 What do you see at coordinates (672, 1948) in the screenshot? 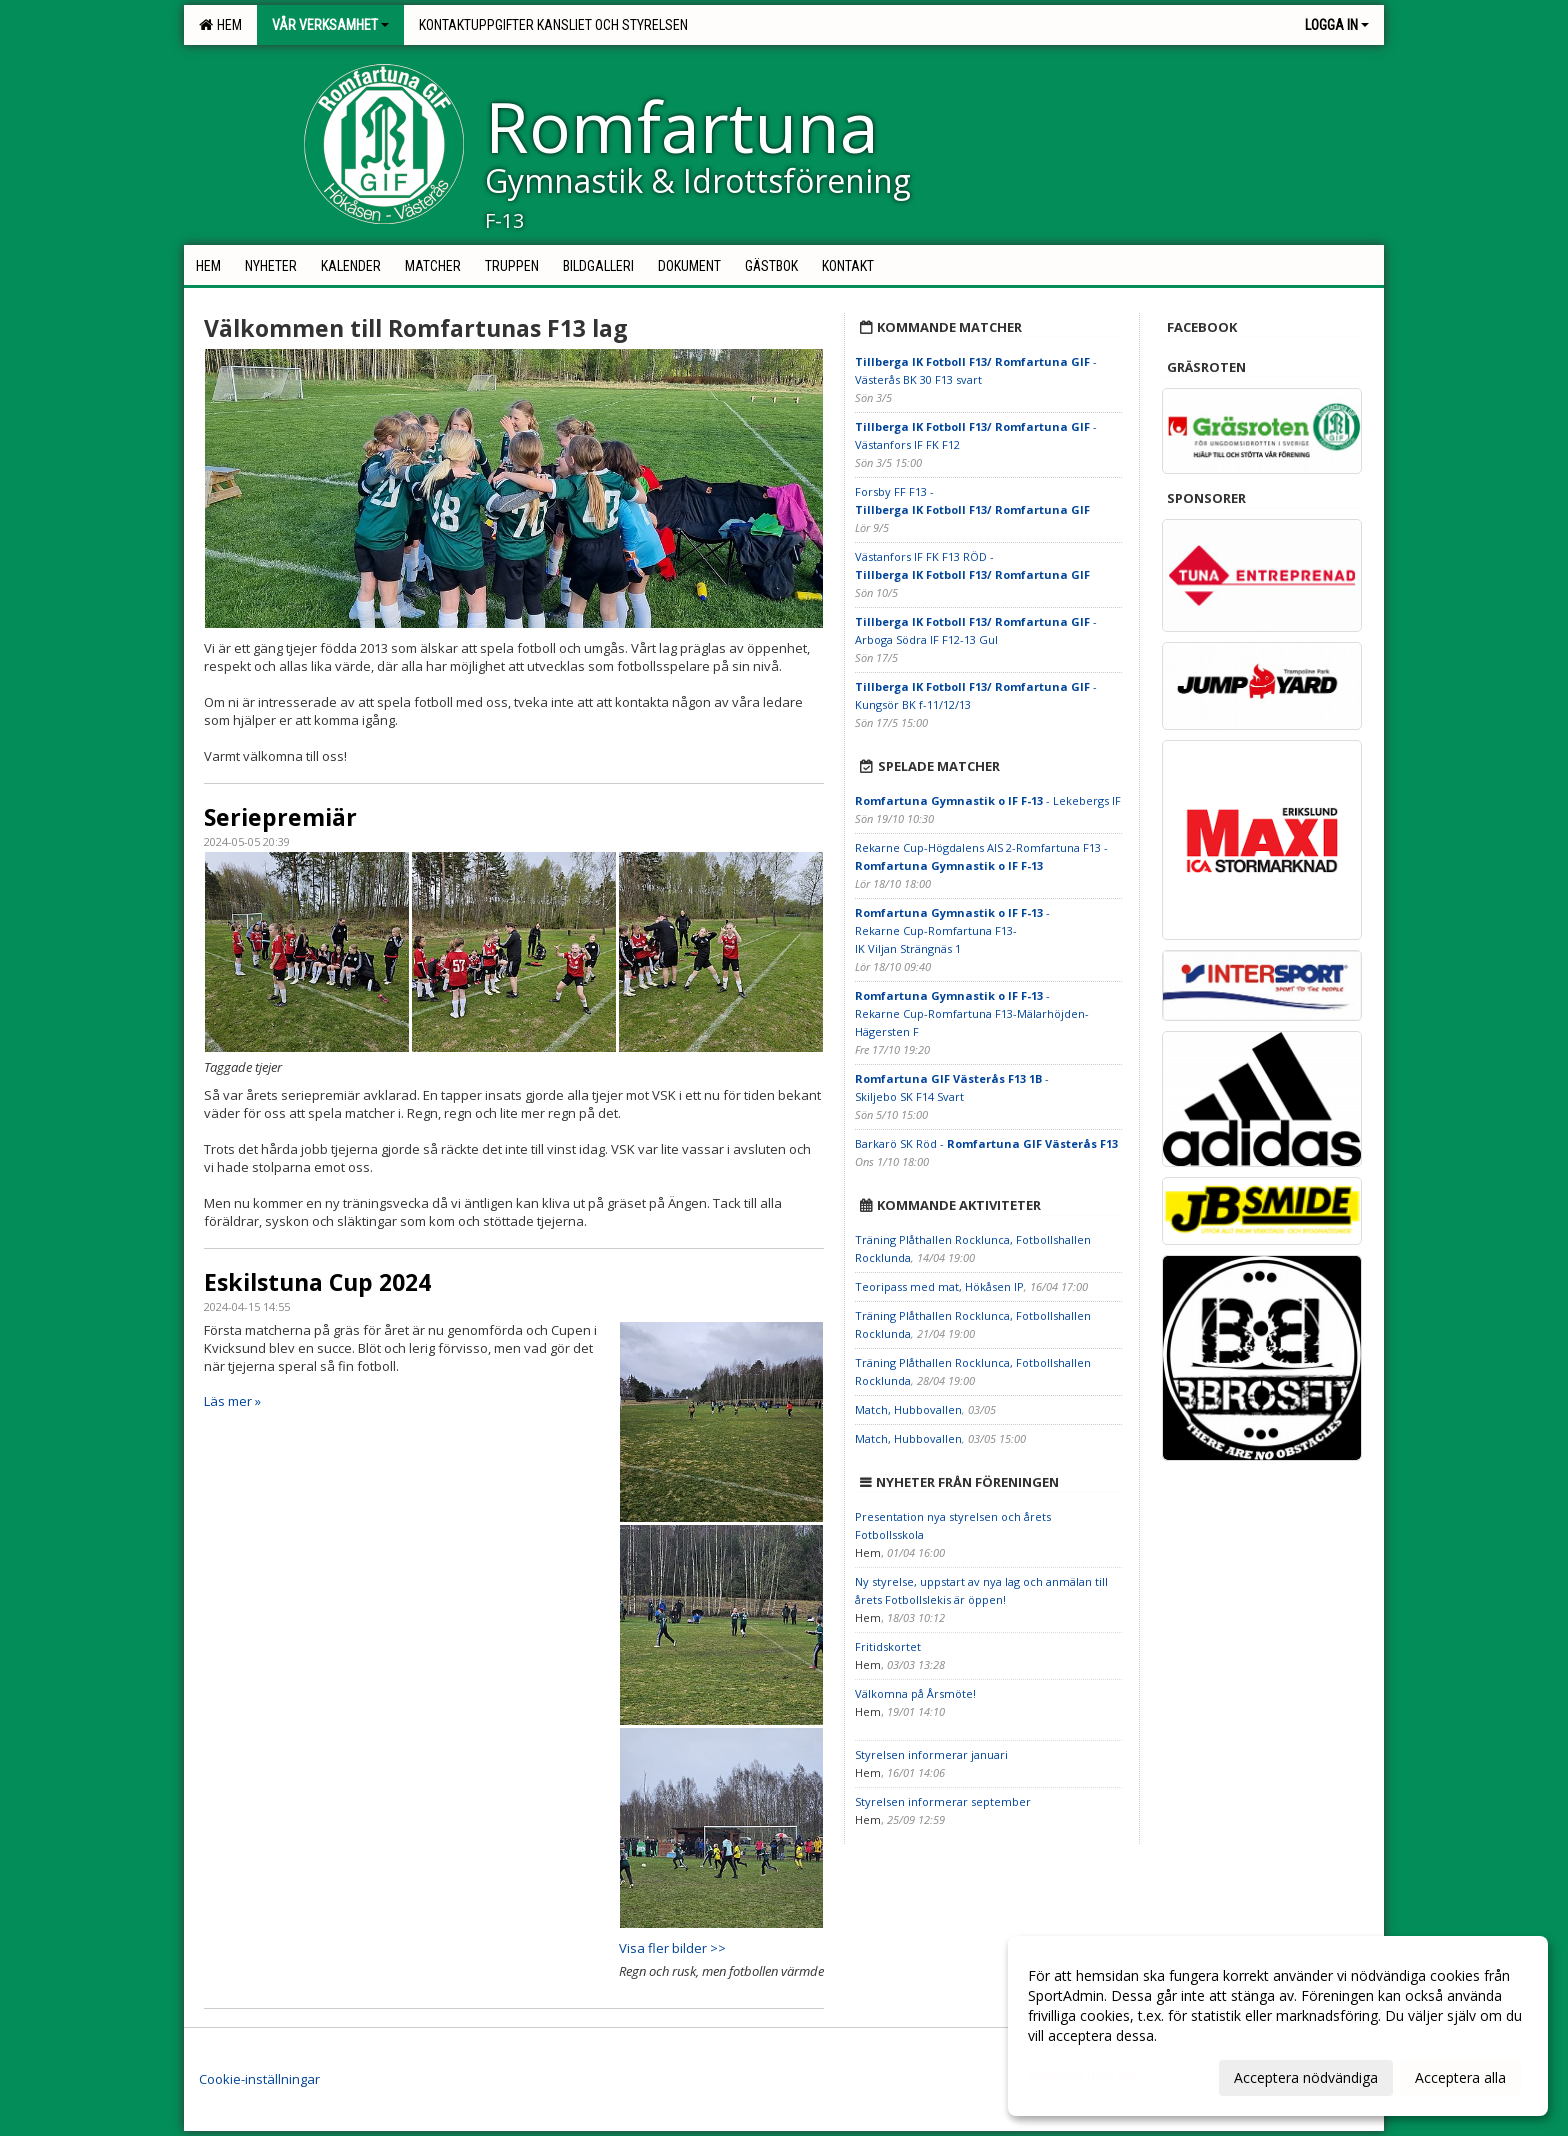
I see `Visa fler bilder >>` at bounding box center [672, 1948].